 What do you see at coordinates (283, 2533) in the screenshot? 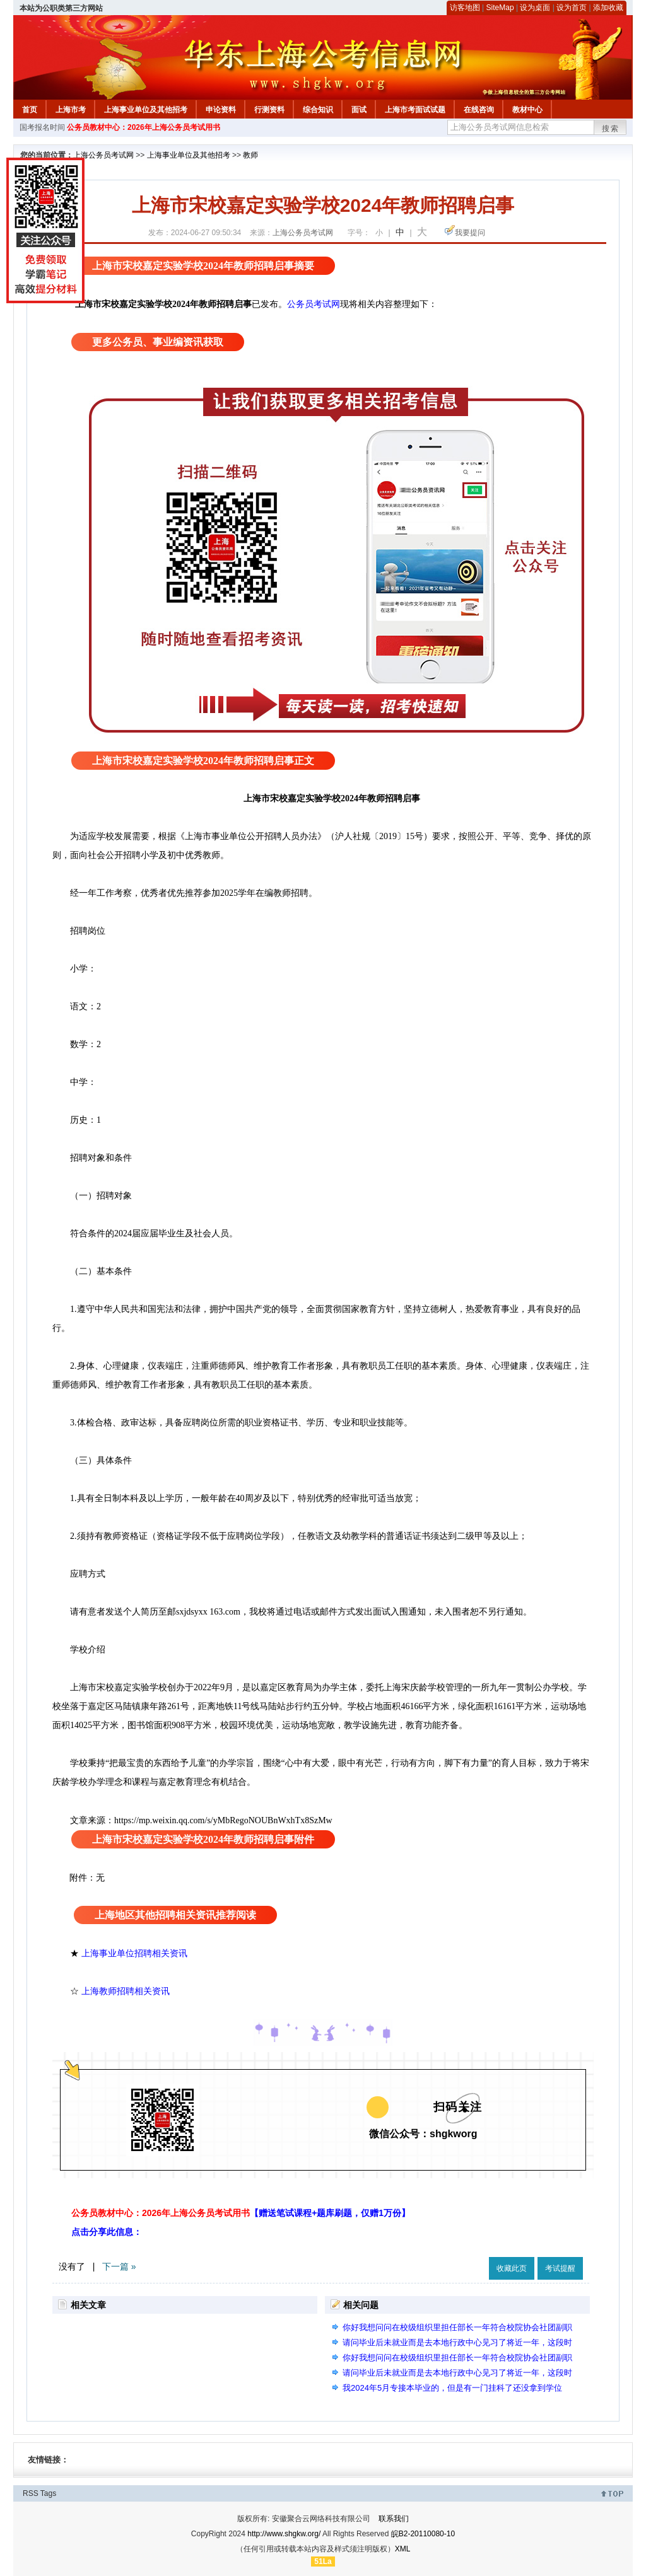
I see `http://www.shgkw.org/` at bounding box center [283, 2533].